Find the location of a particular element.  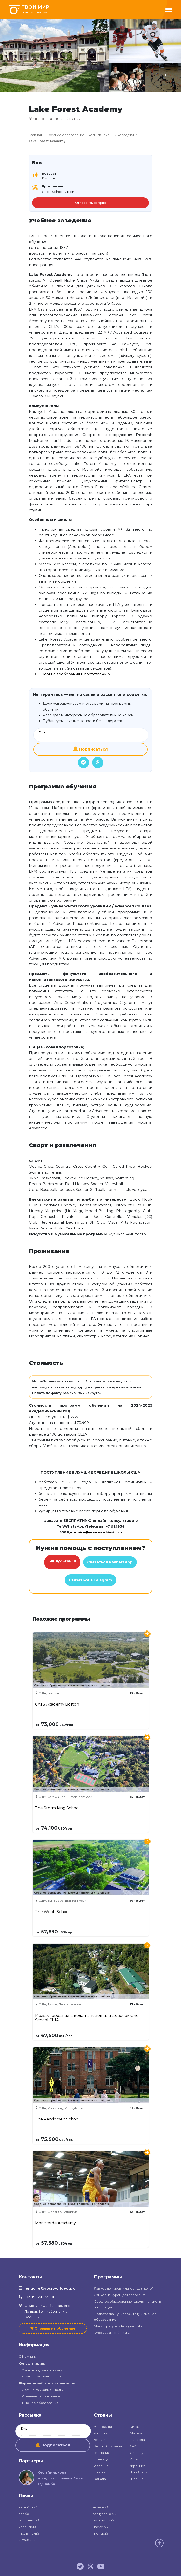

ОАЭ is located at coordinates (134, 2446).